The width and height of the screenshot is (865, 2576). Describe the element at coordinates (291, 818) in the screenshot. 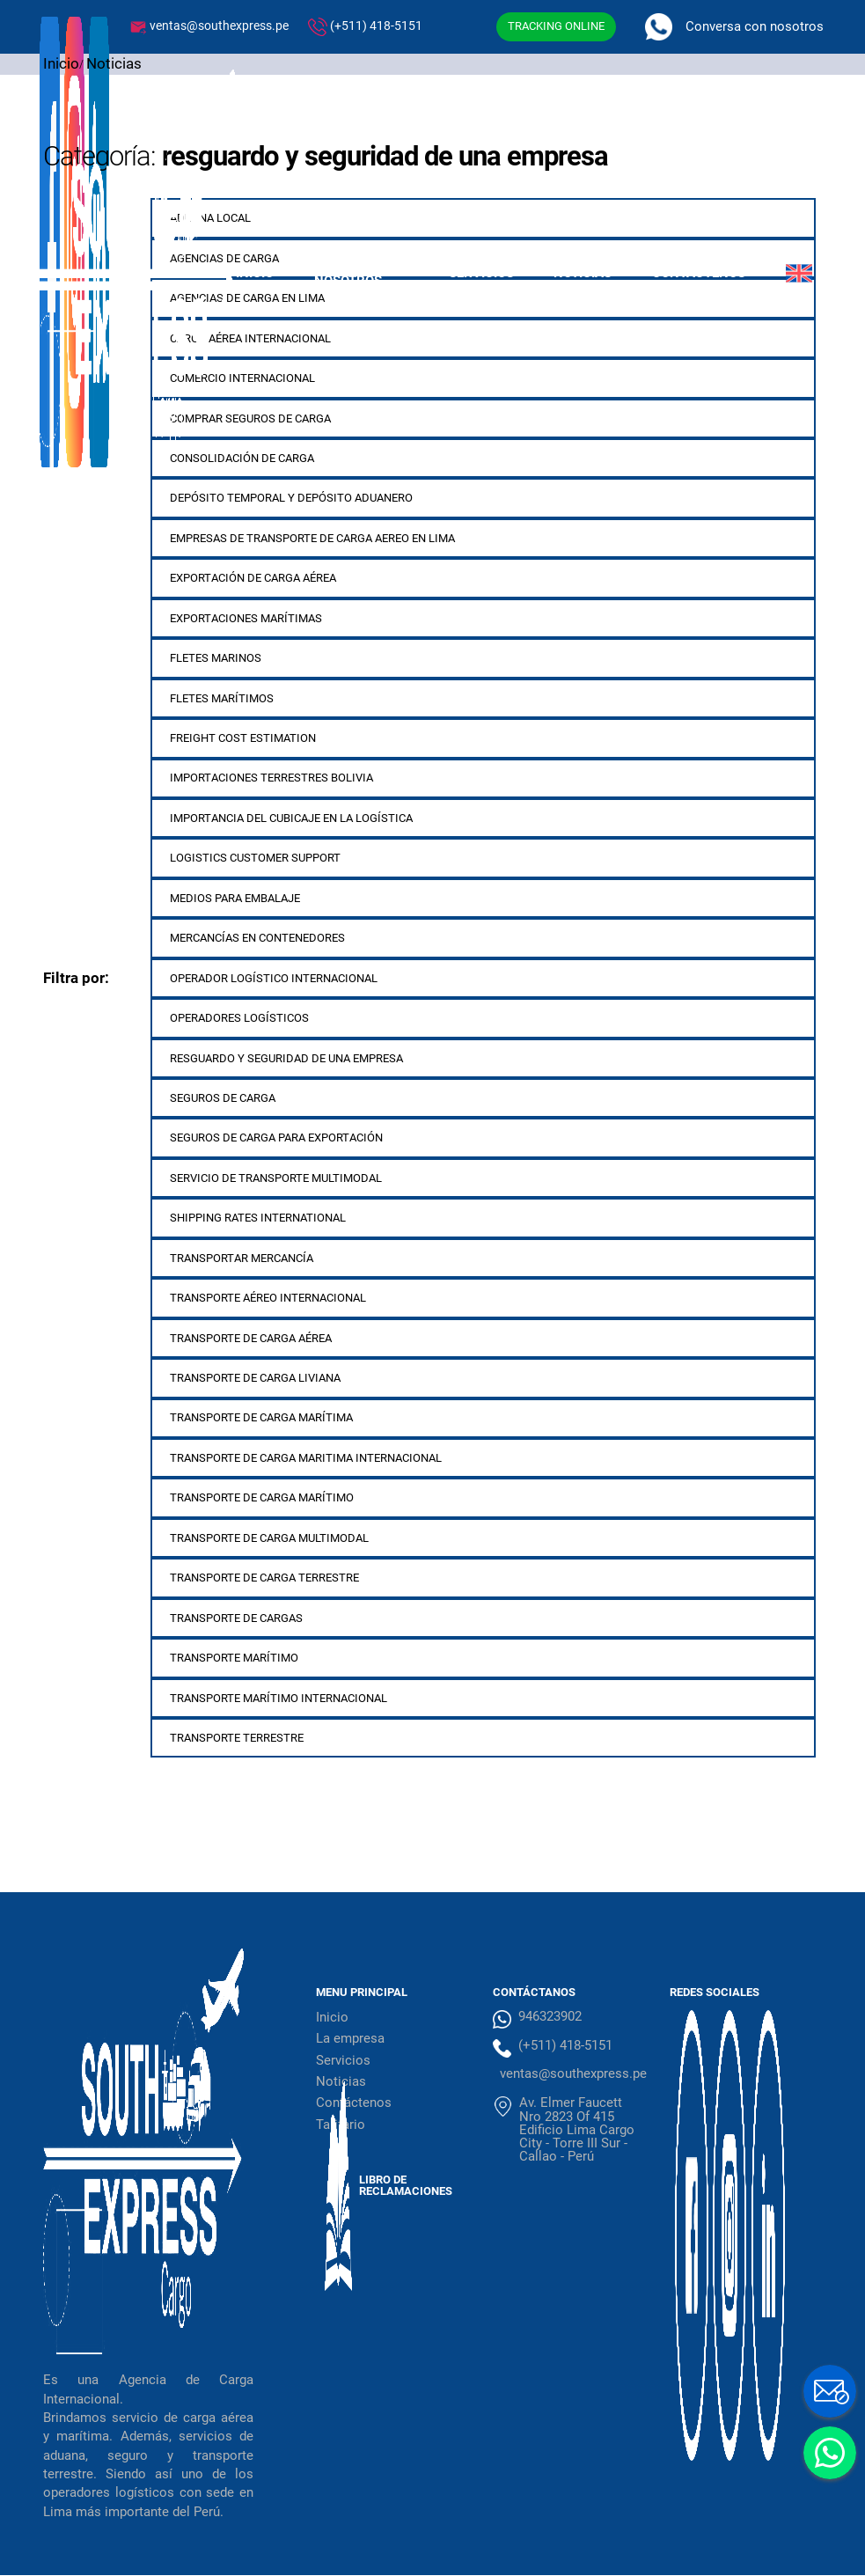

I see `importancia del cubicaje en la logística` at that location.